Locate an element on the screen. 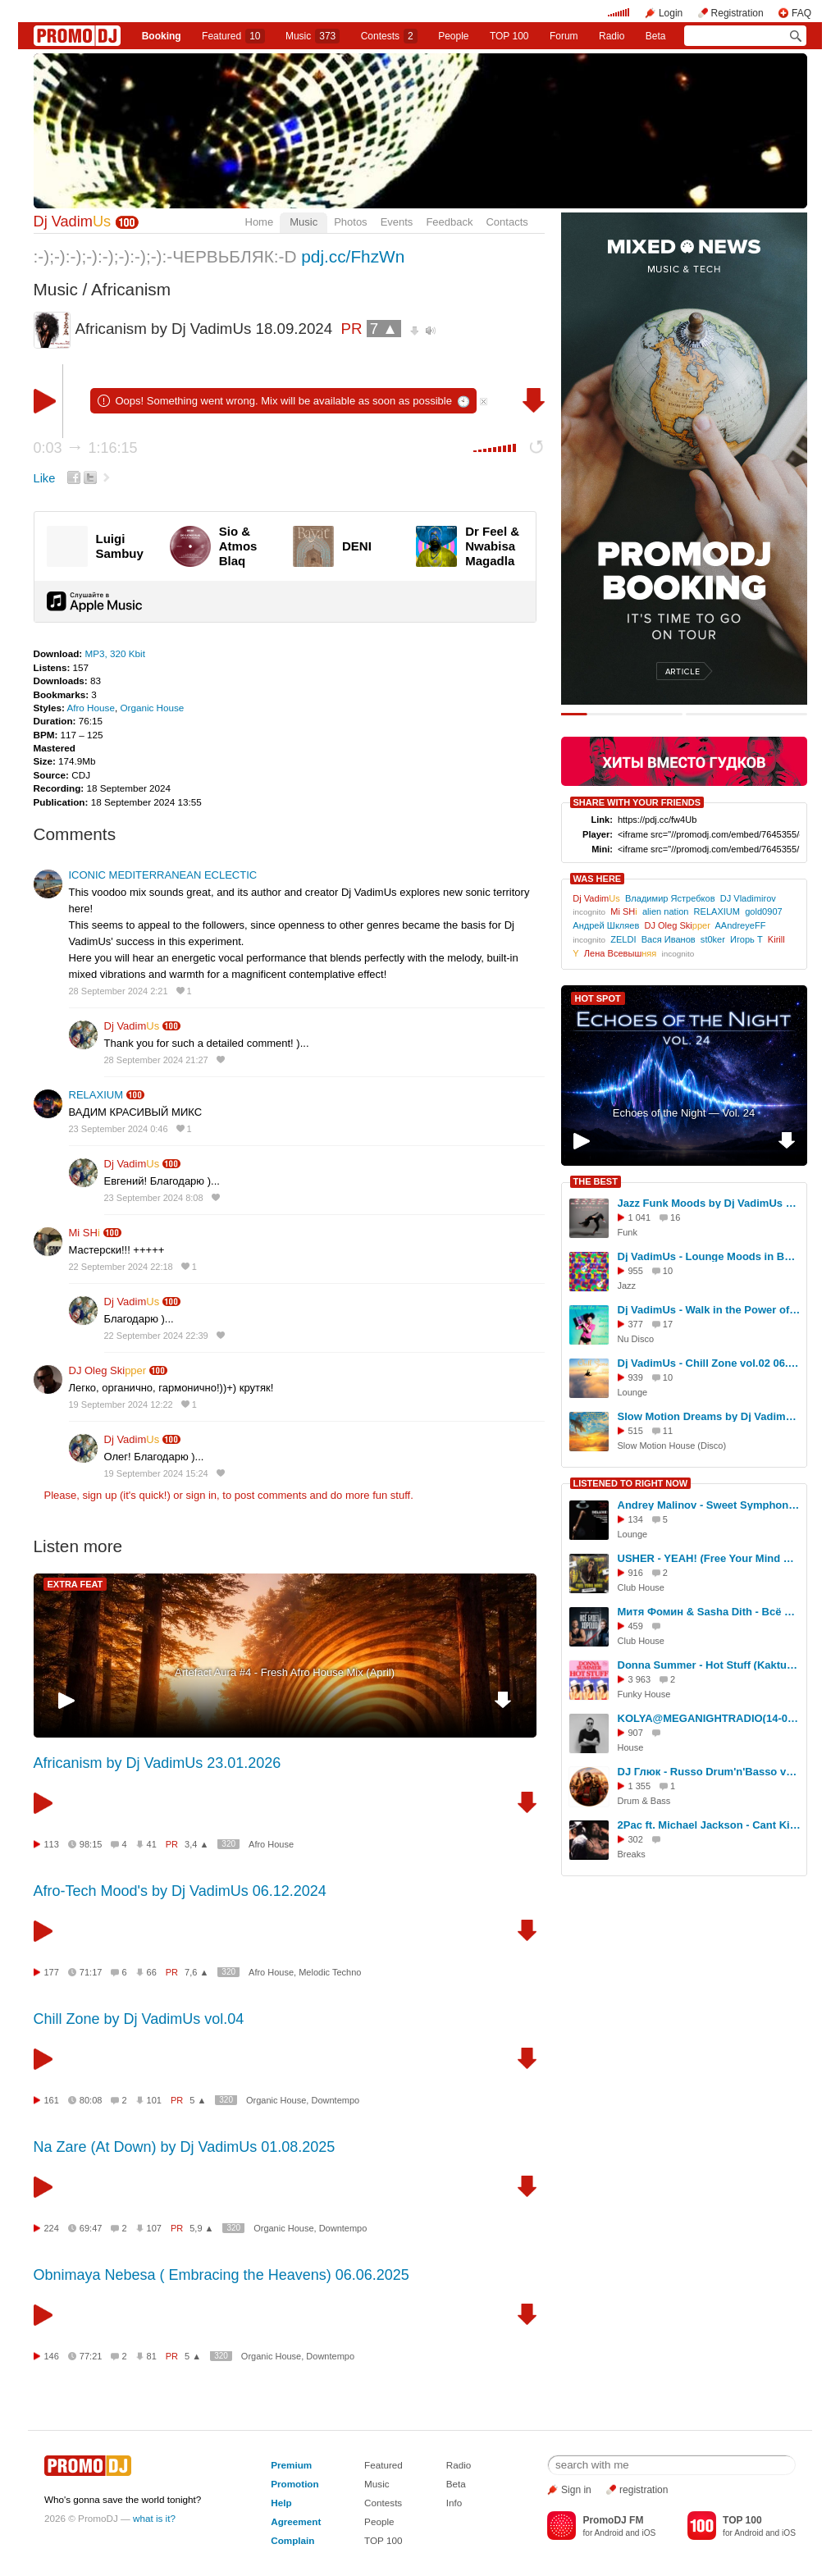 This screenshot has width=840, height=2576. Artefact Aura #4 - Fresh Afro House Mix (April) is located at coordinates (285, 1672).